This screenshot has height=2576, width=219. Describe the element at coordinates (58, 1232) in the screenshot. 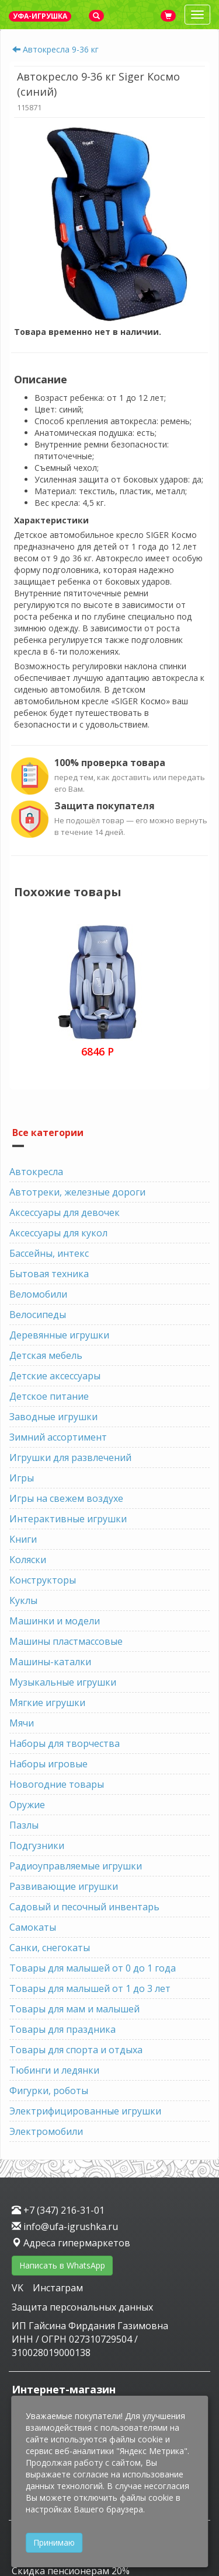

I see `Аксессуары для кукол` at that location.